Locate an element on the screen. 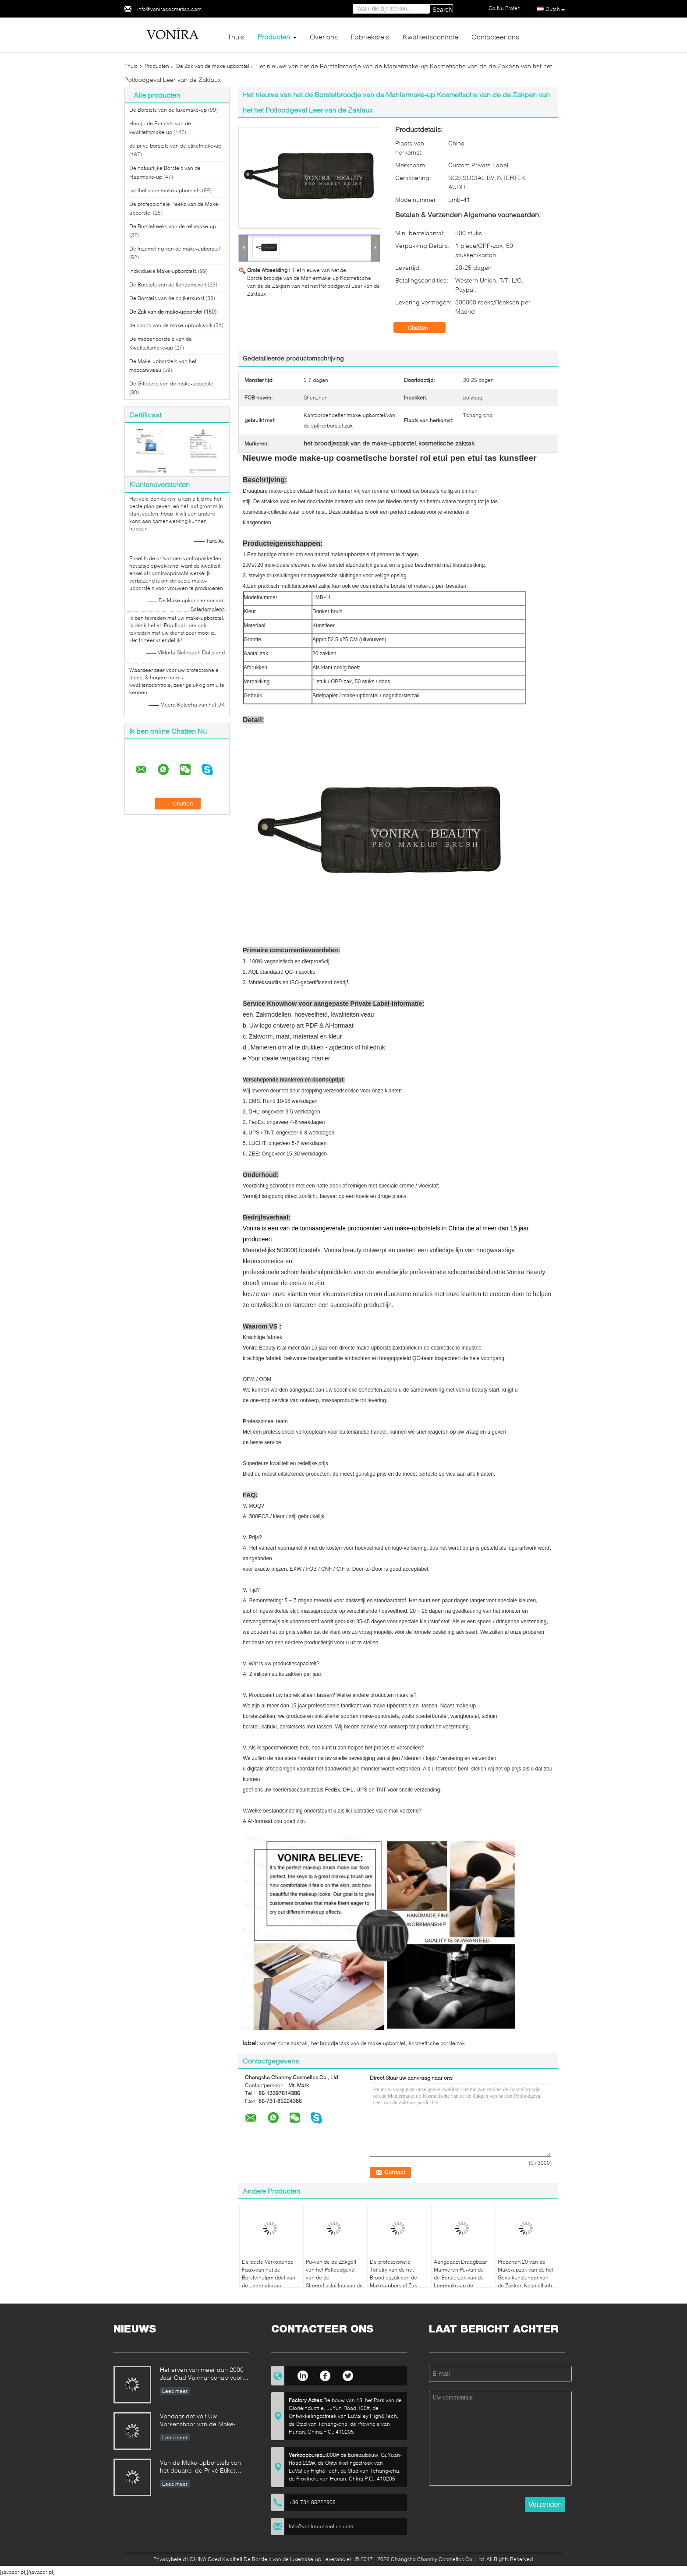  De Borstelreeks van de reismake-up is located at coordinates (172, 226).